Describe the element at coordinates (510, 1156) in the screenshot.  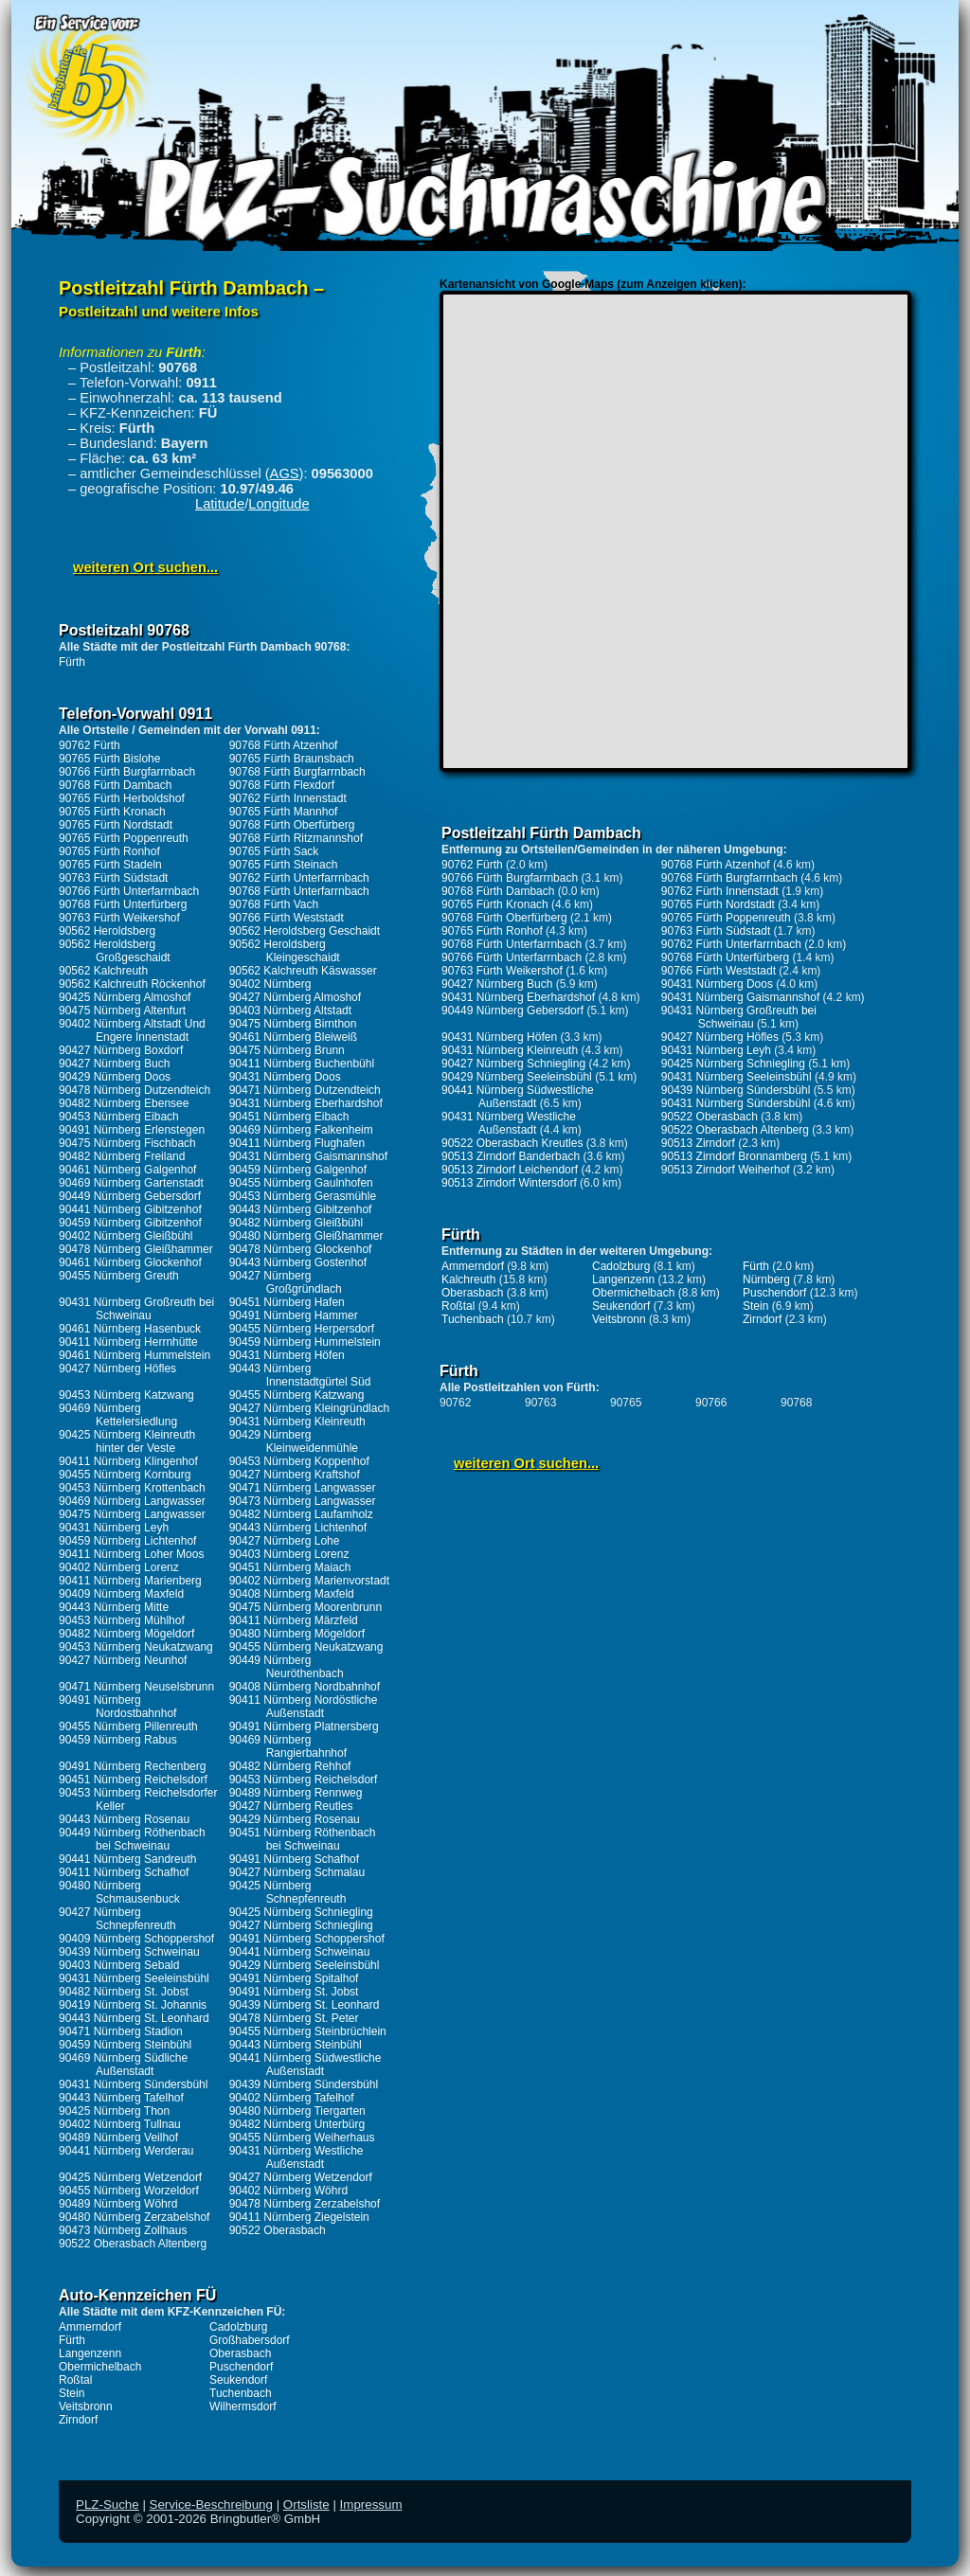
I see `90513 Zirndorf Banderbach` at that location.